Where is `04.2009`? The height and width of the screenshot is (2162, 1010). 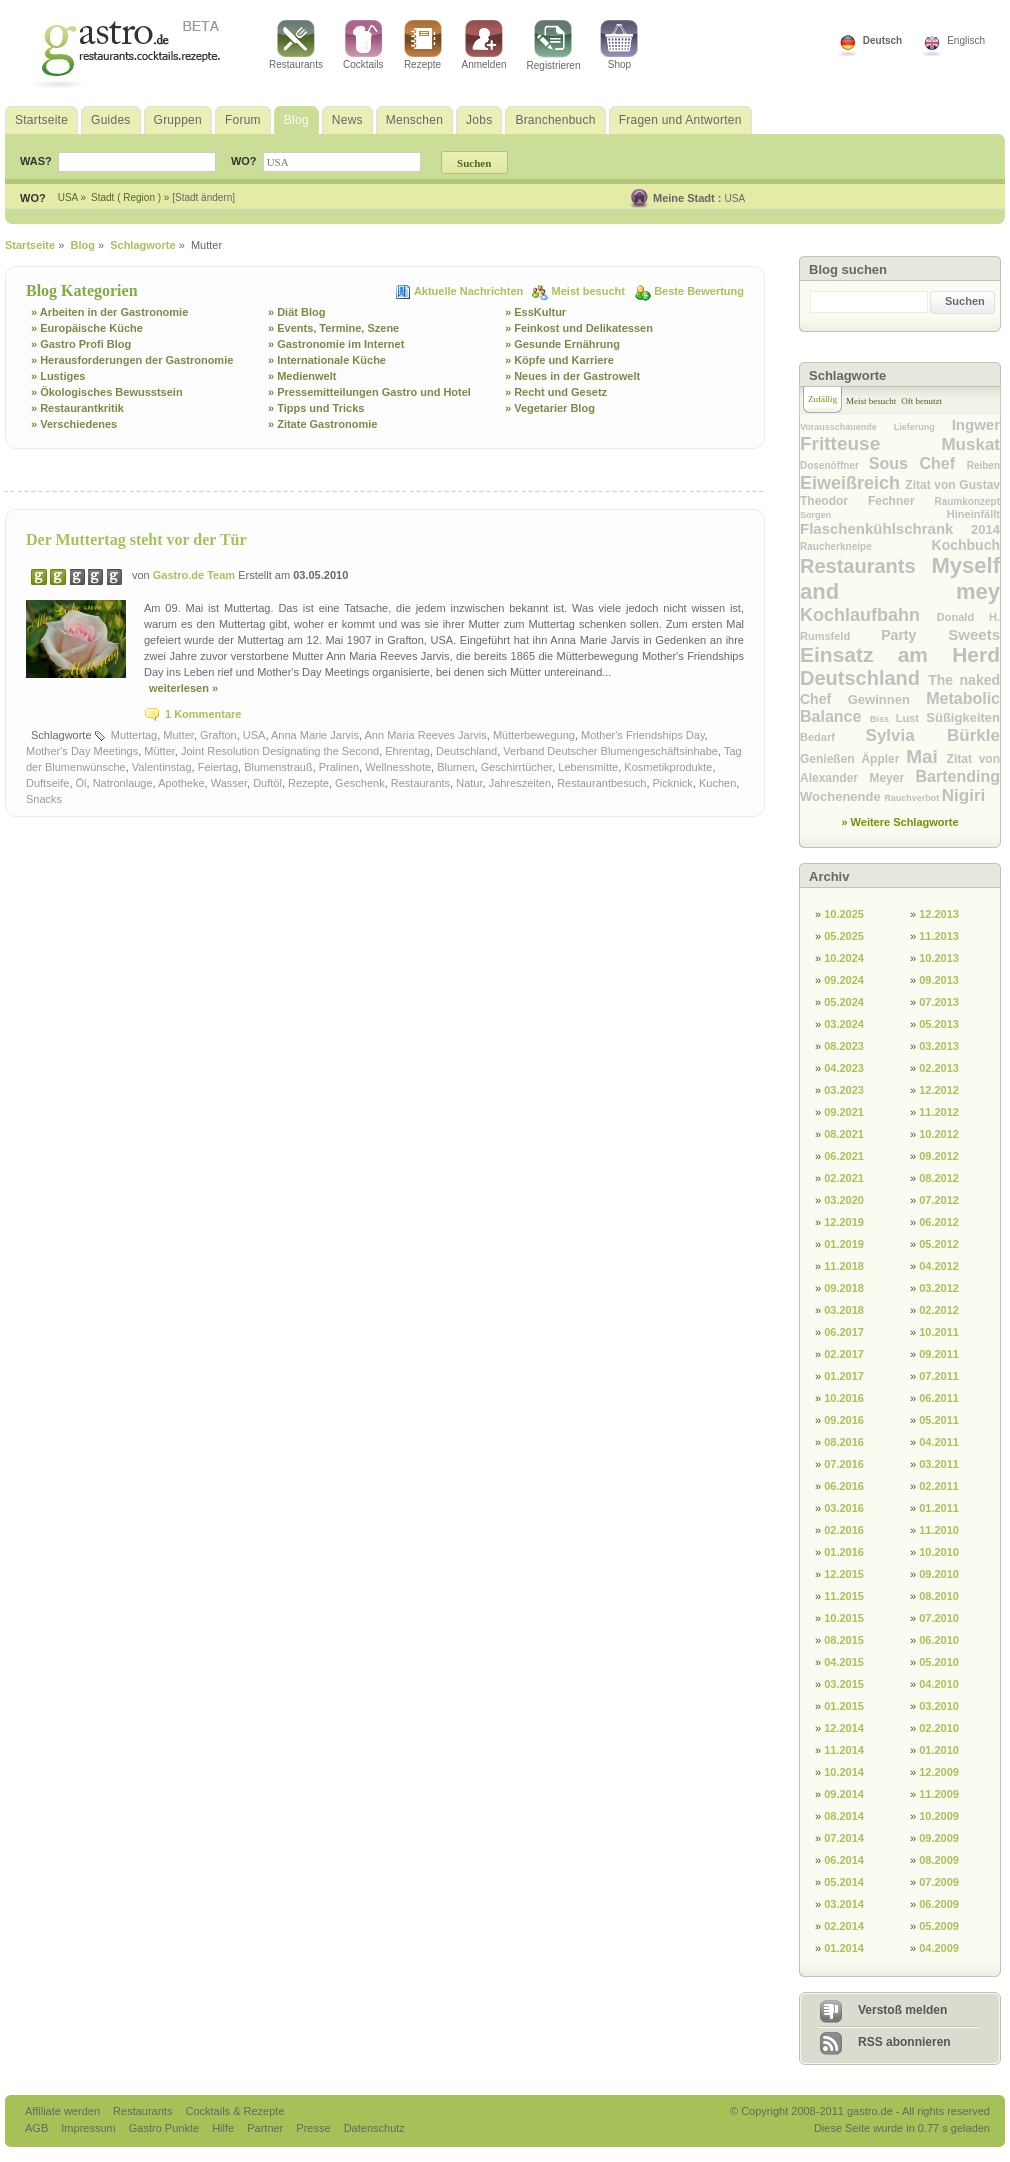
04.2009 is located at coordinates (939, 1948).